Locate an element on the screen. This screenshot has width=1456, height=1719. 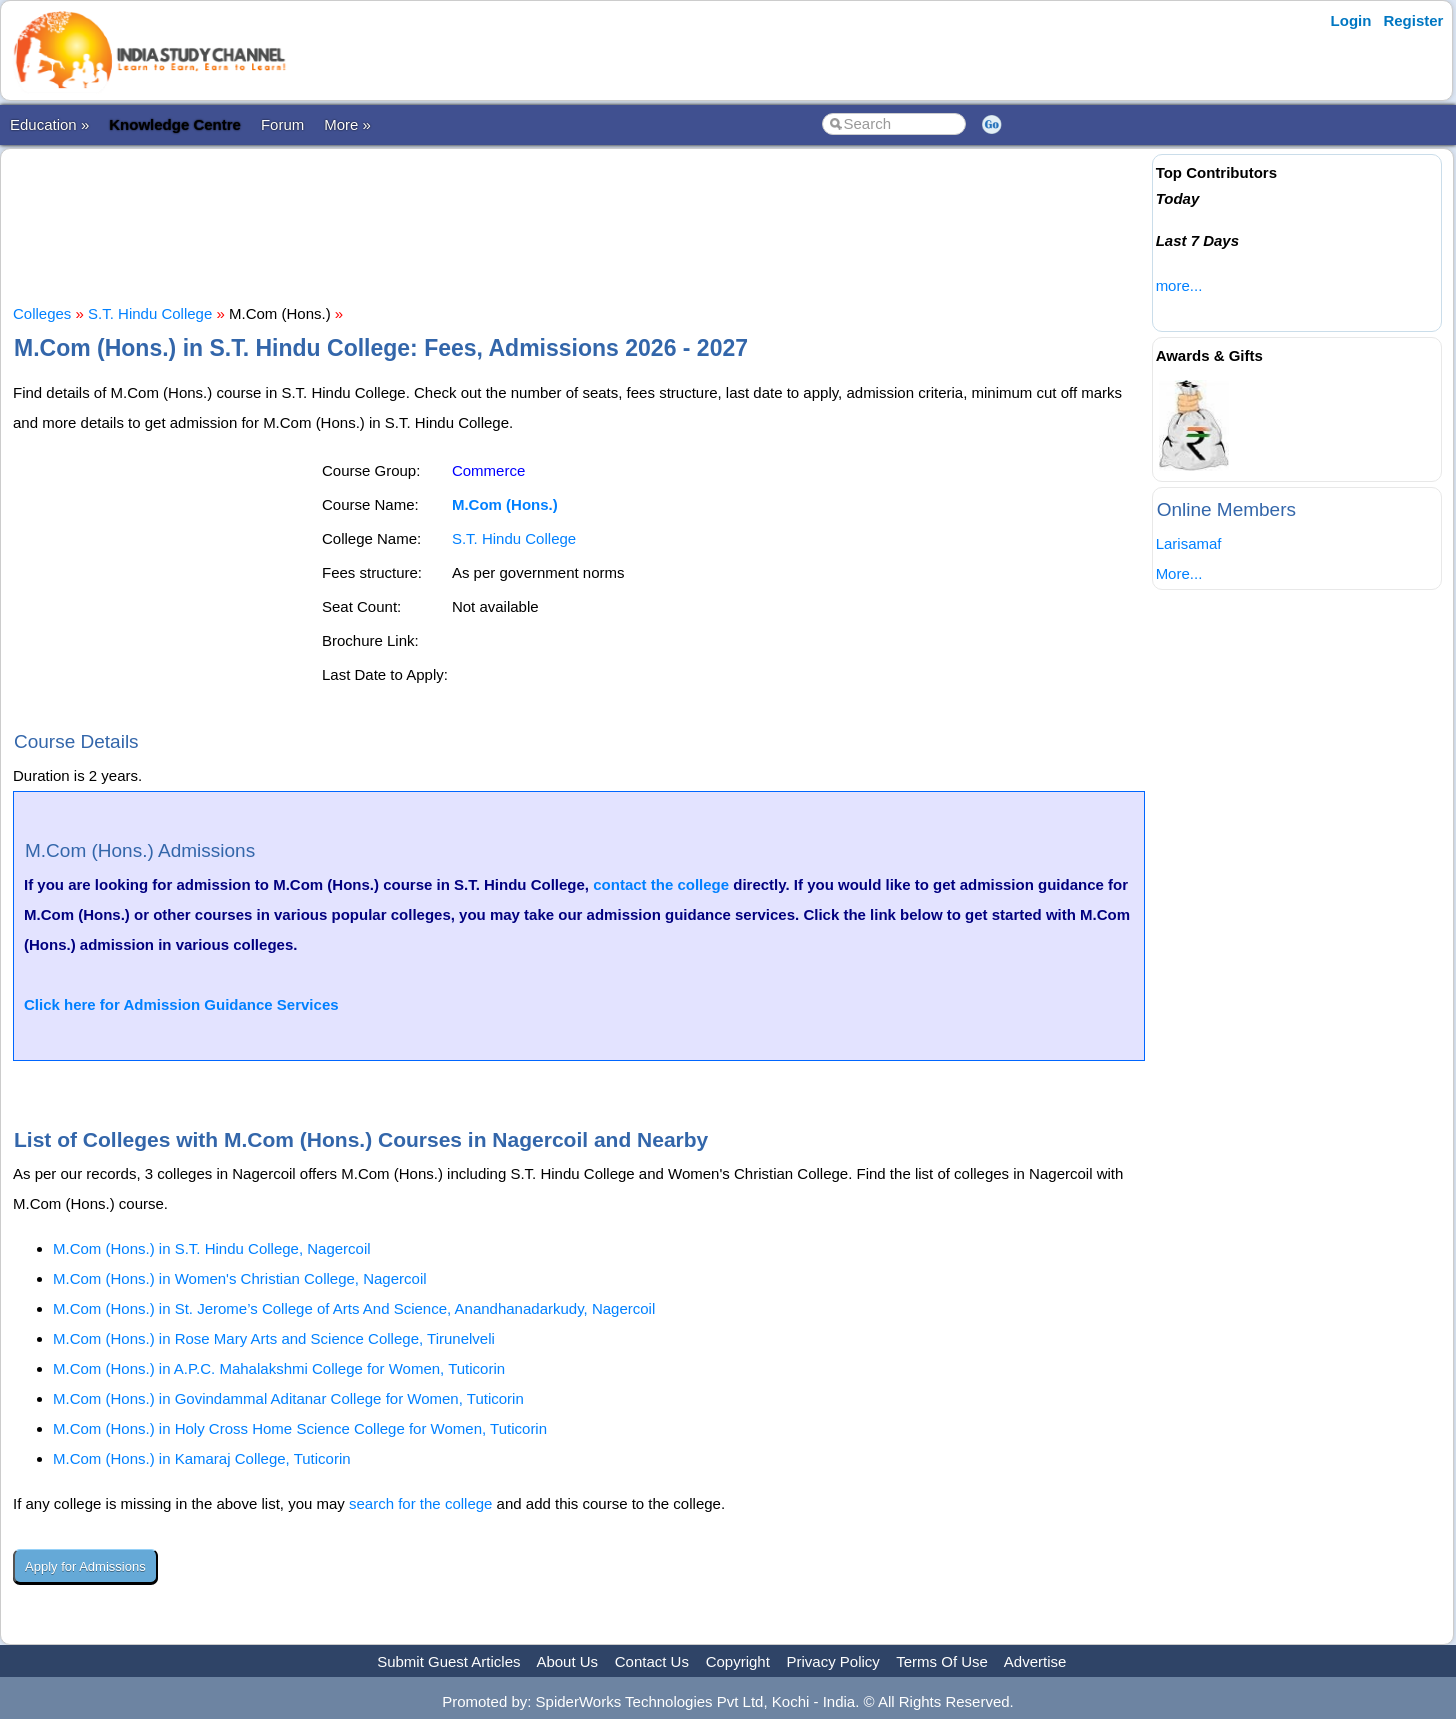
M.Com (Hons.) in Govindammal Aditanar College for Women, Tuticorin is located at coordinates (288, 1398).